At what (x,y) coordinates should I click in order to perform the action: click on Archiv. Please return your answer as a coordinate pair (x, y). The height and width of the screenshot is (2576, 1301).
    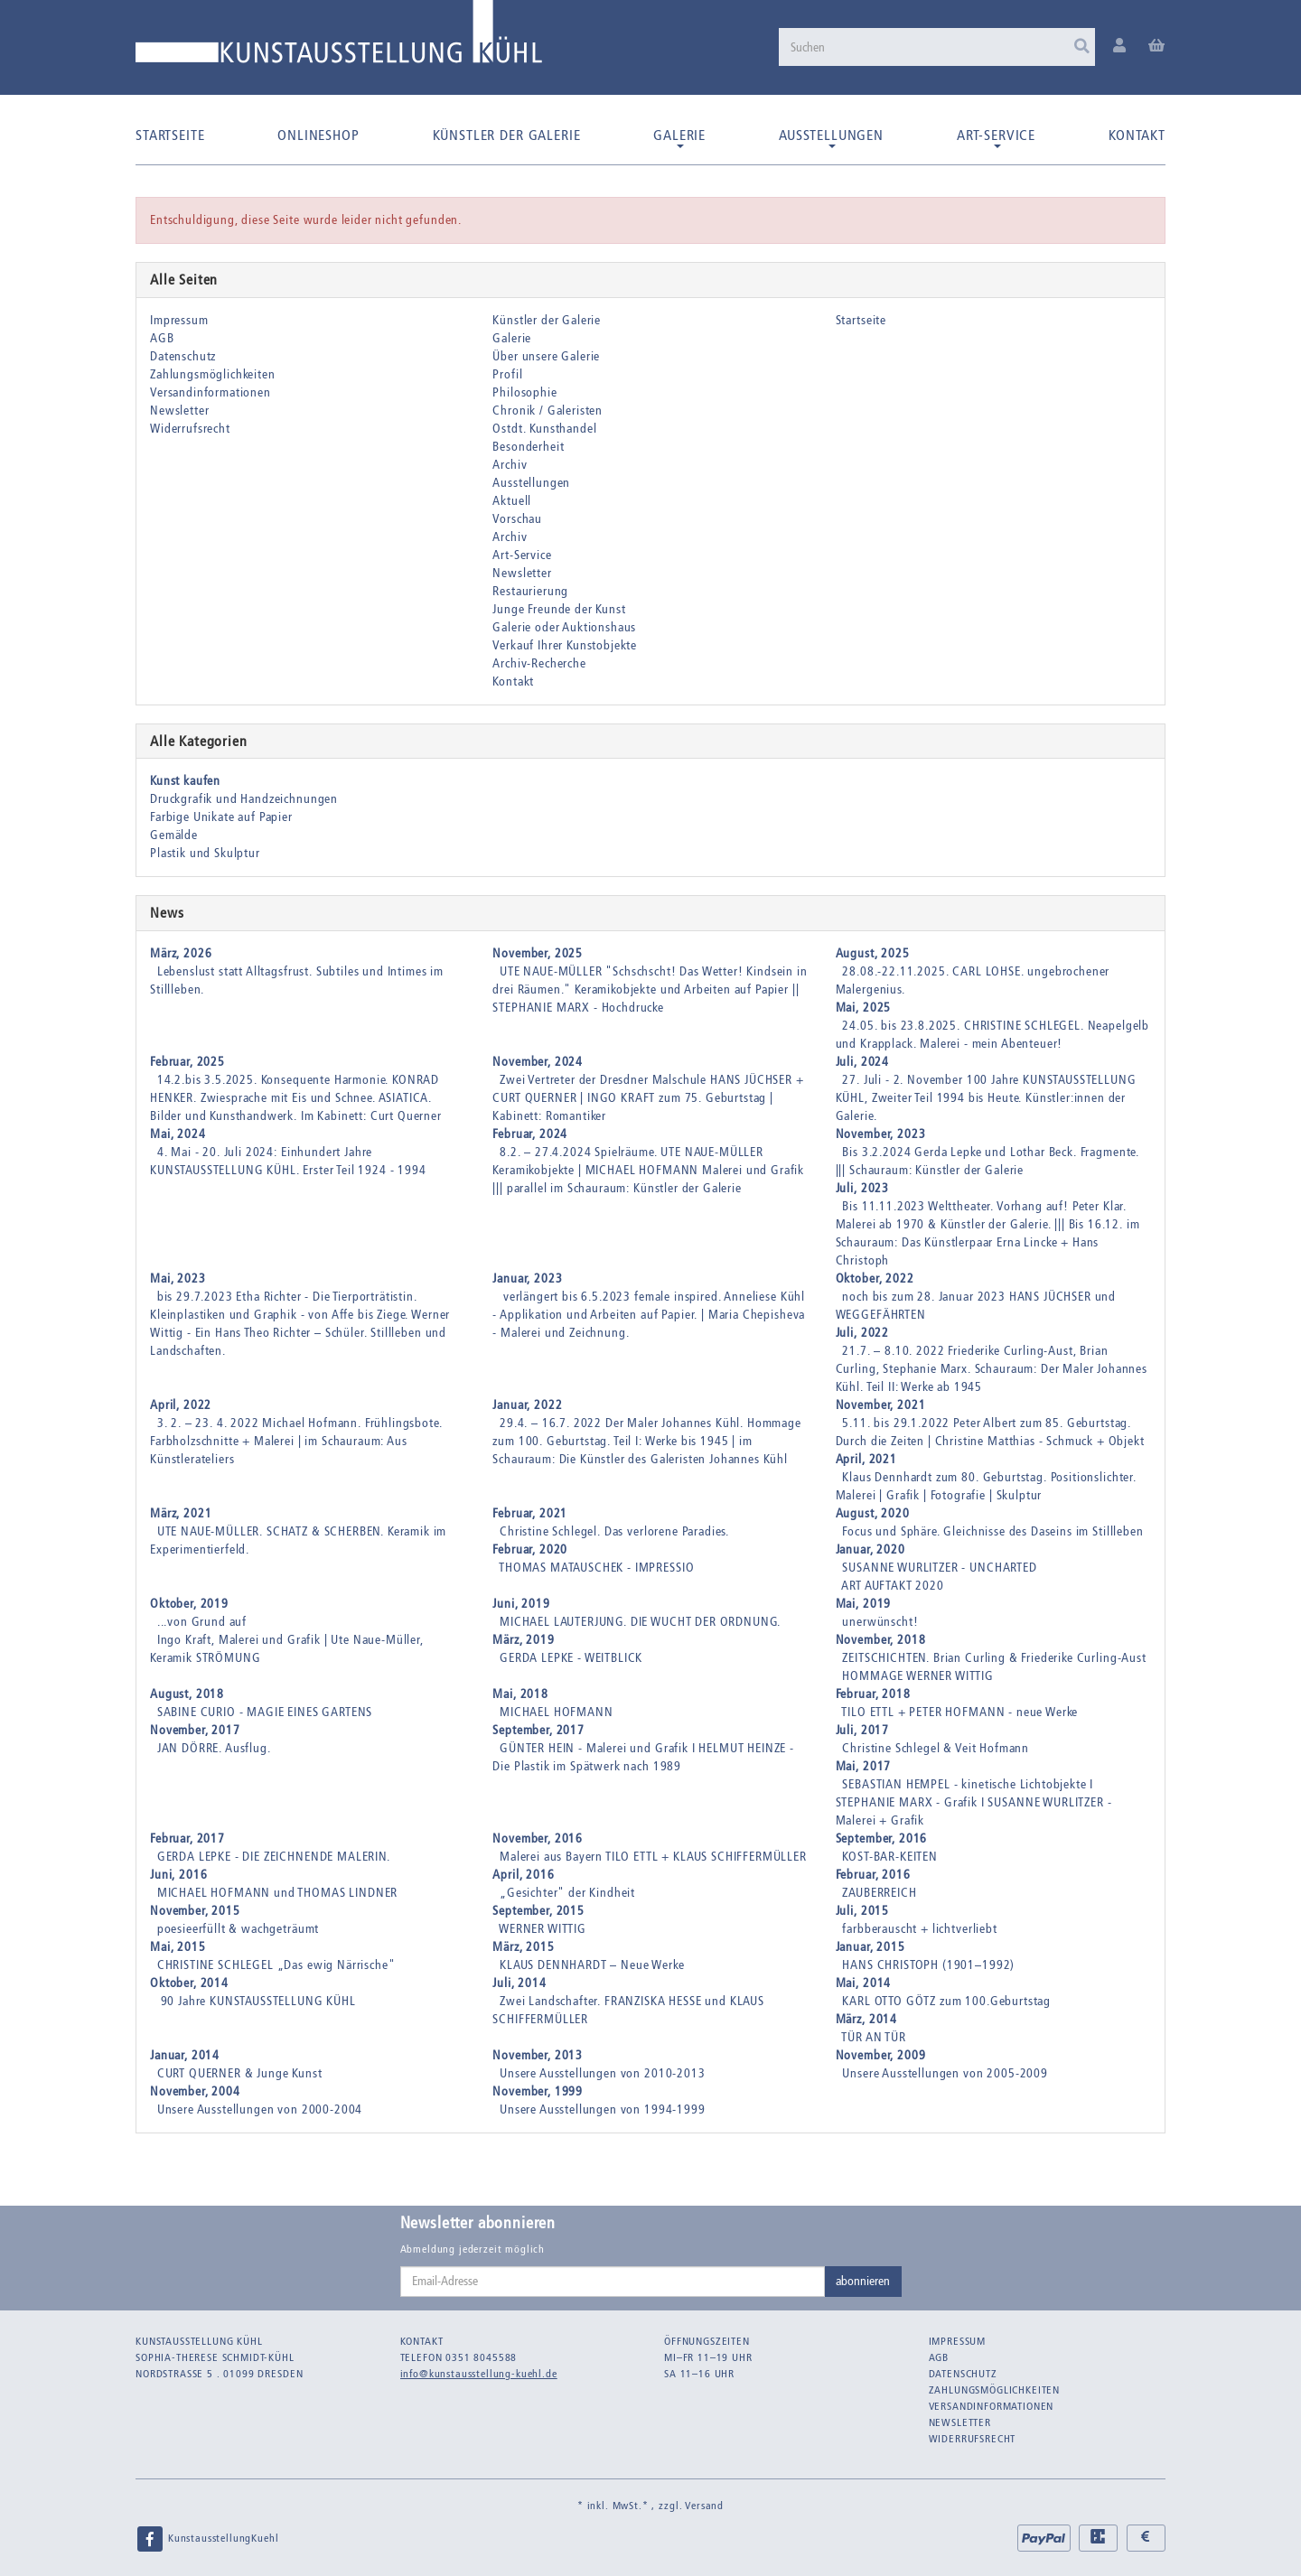
    Looking at the image, I should click on (509, 464).